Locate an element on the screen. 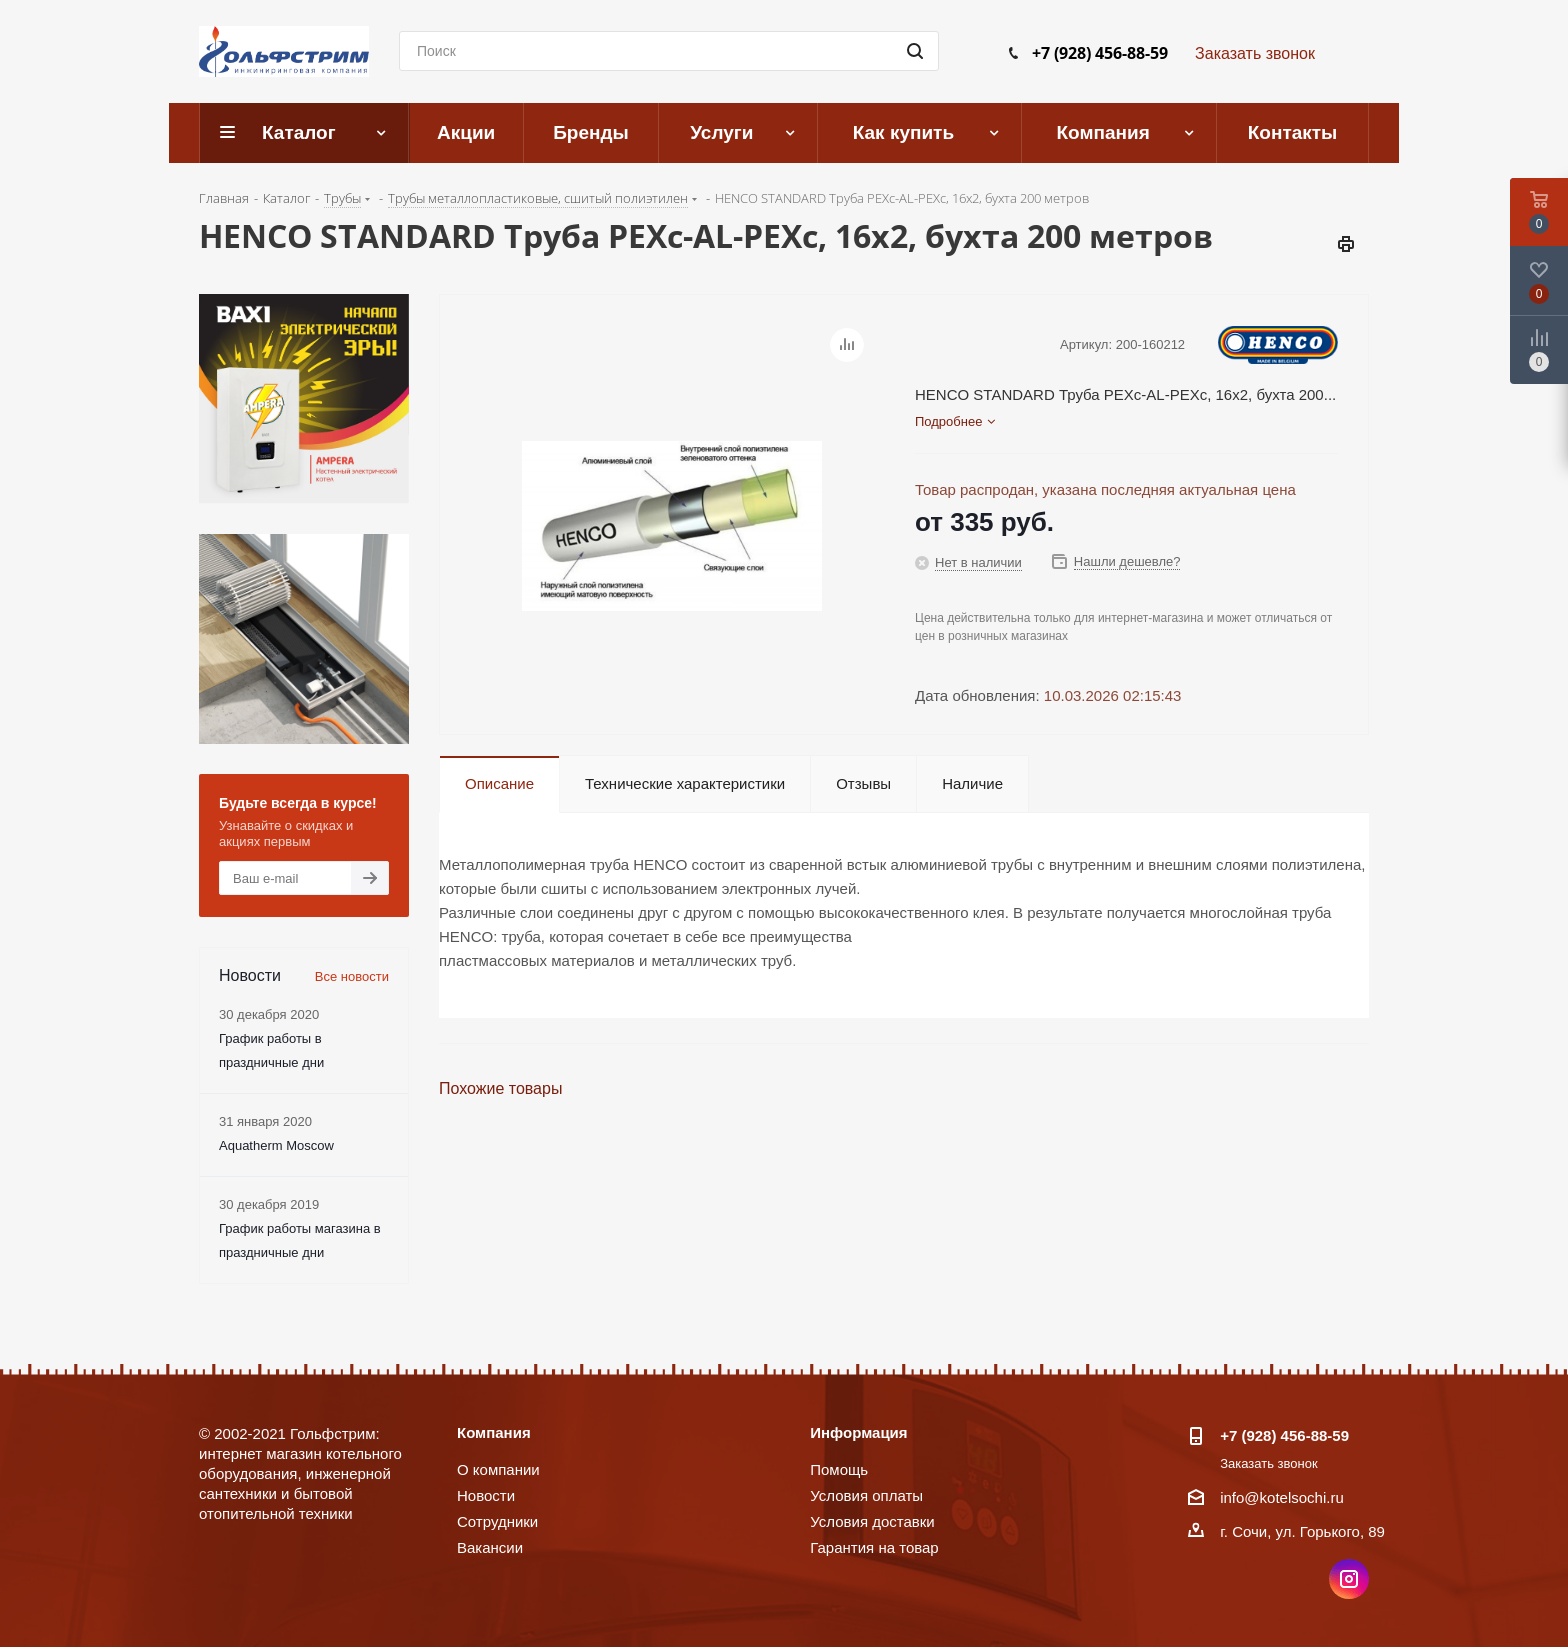  О компании is located at coordinates (498, 1469).